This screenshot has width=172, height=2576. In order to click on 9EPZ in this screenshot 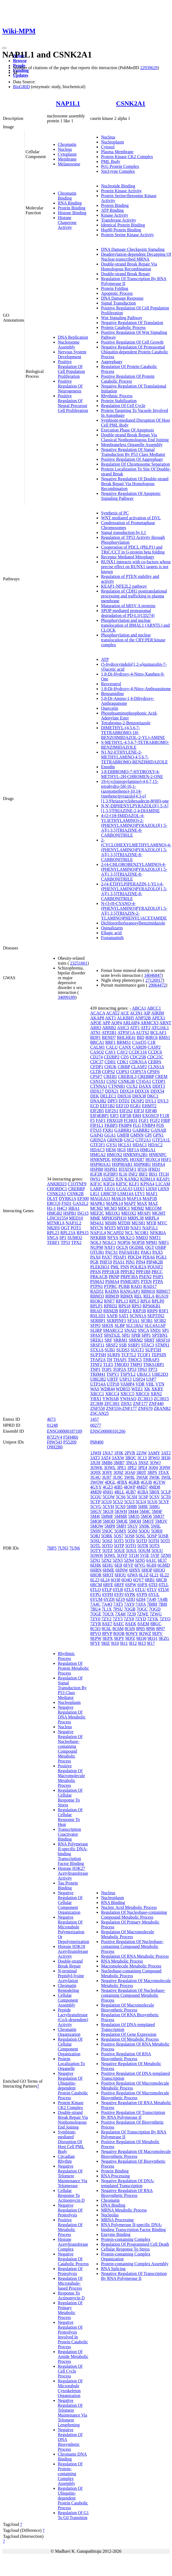, I will do `click(130, 1638)`.